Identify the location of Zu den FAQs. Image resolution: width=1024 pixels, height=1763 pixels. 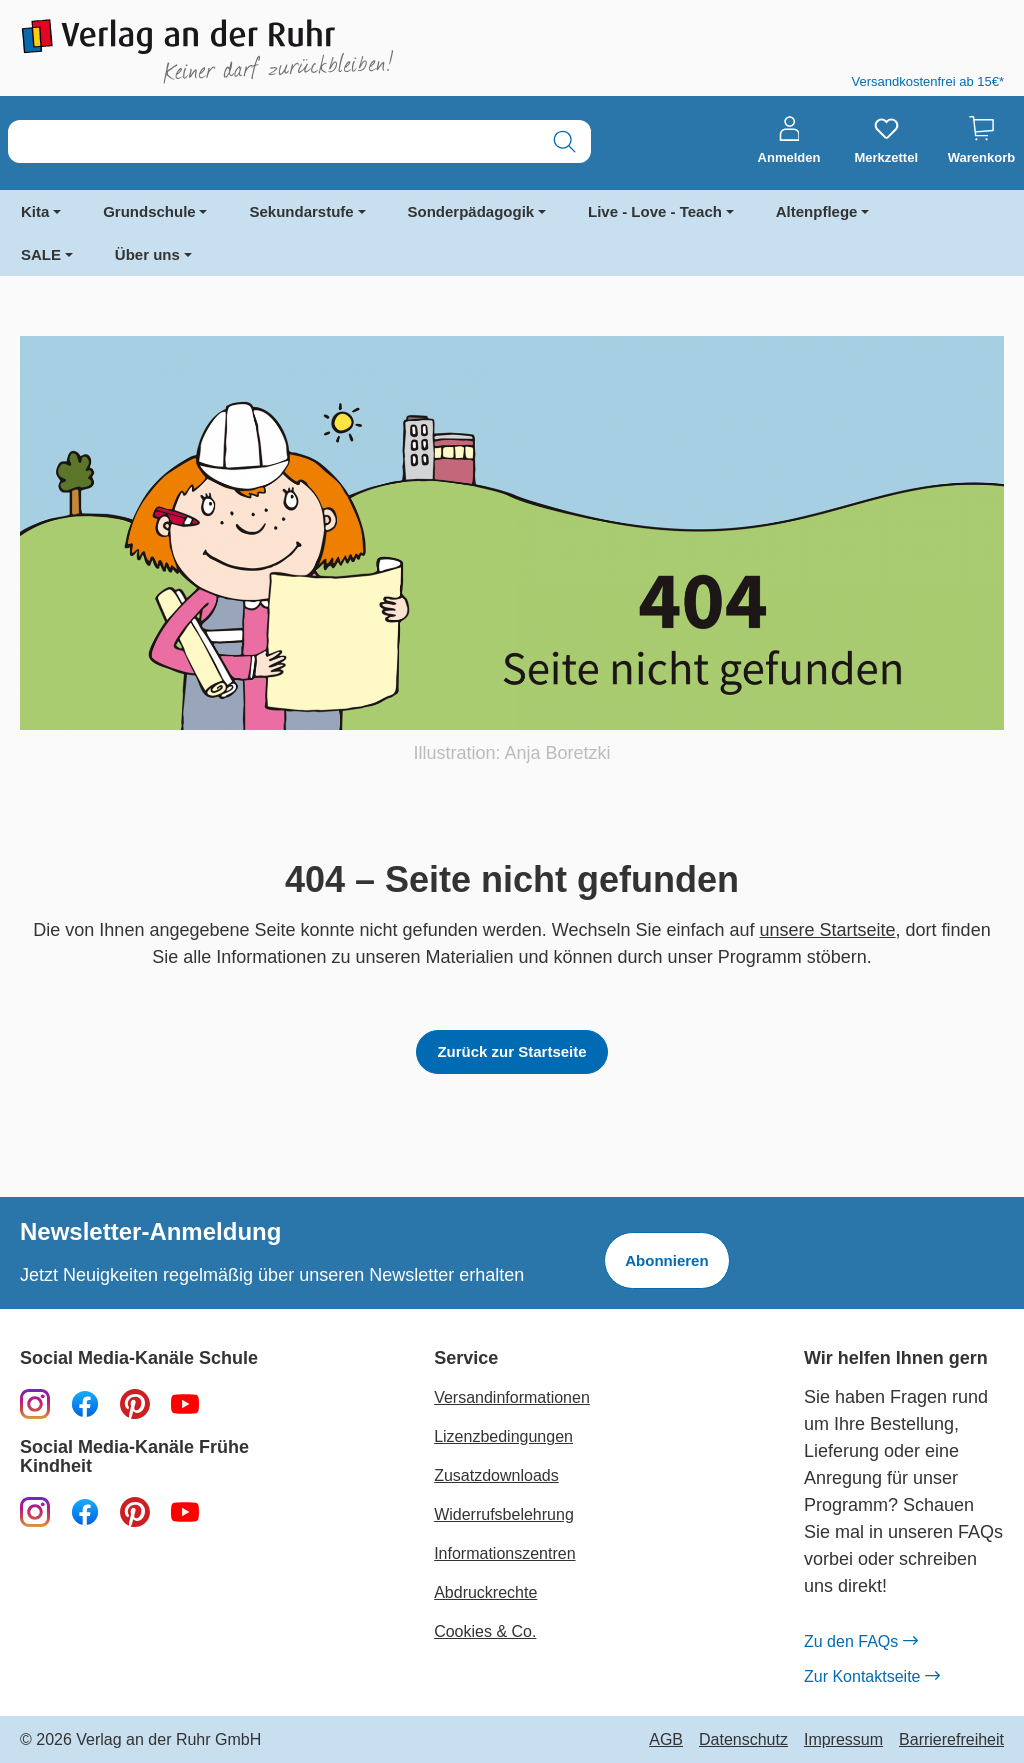
(860, 1642).